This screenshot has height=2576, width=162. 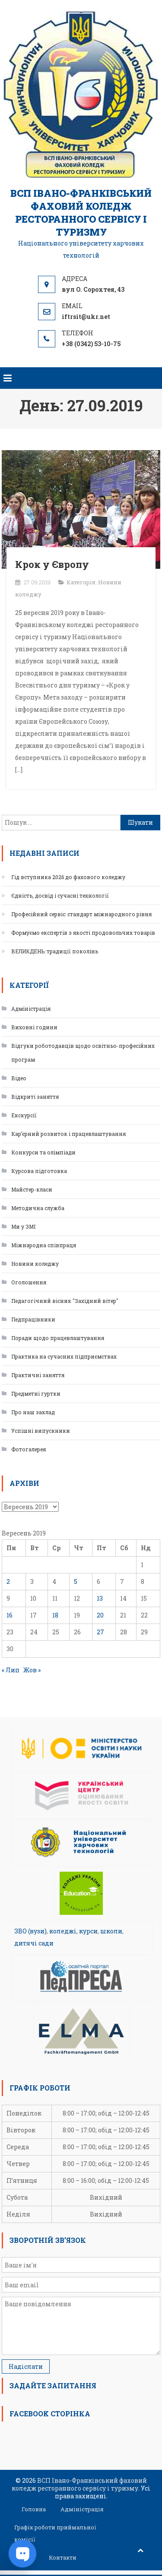 What do you see at coordinates (88, 1931) in the screenshot?
I see `курси` at bounding box center [88, 1931].